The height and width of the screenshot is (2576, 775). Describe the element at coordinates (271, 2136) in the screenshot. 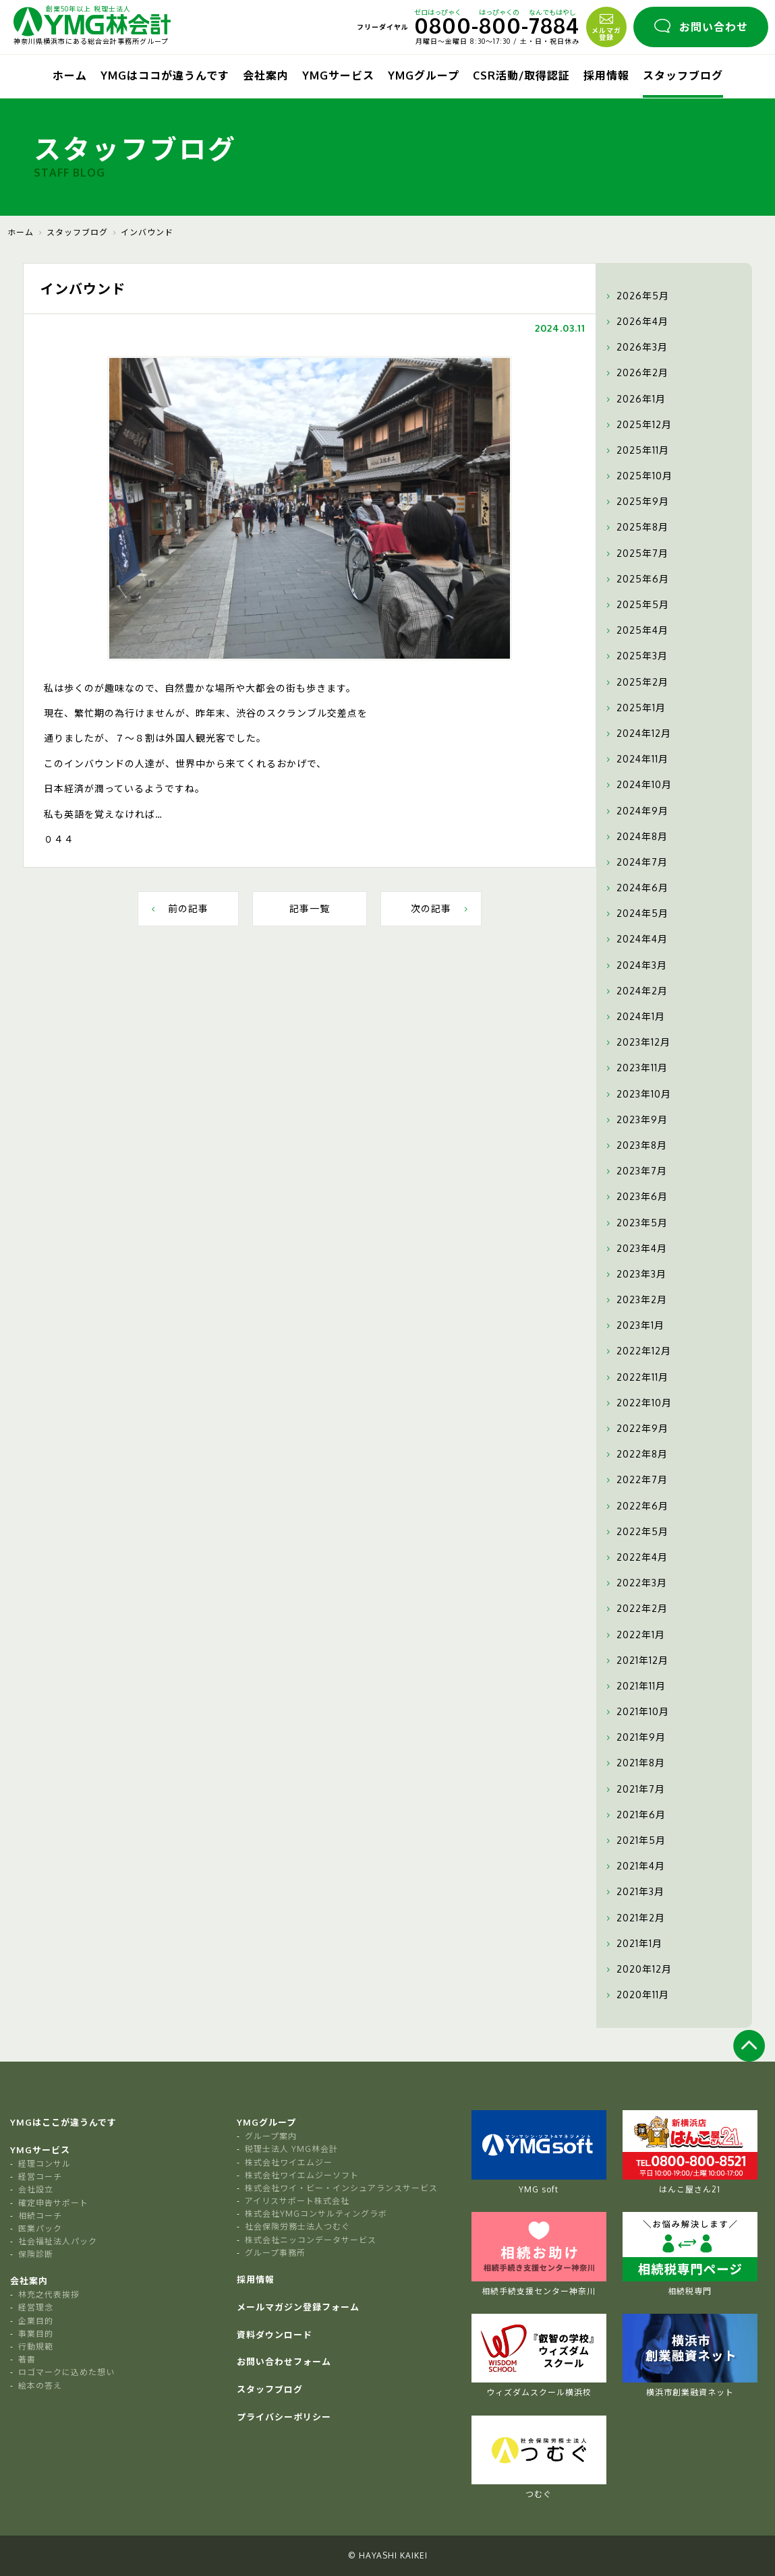

I see `グループ案内` at that location.